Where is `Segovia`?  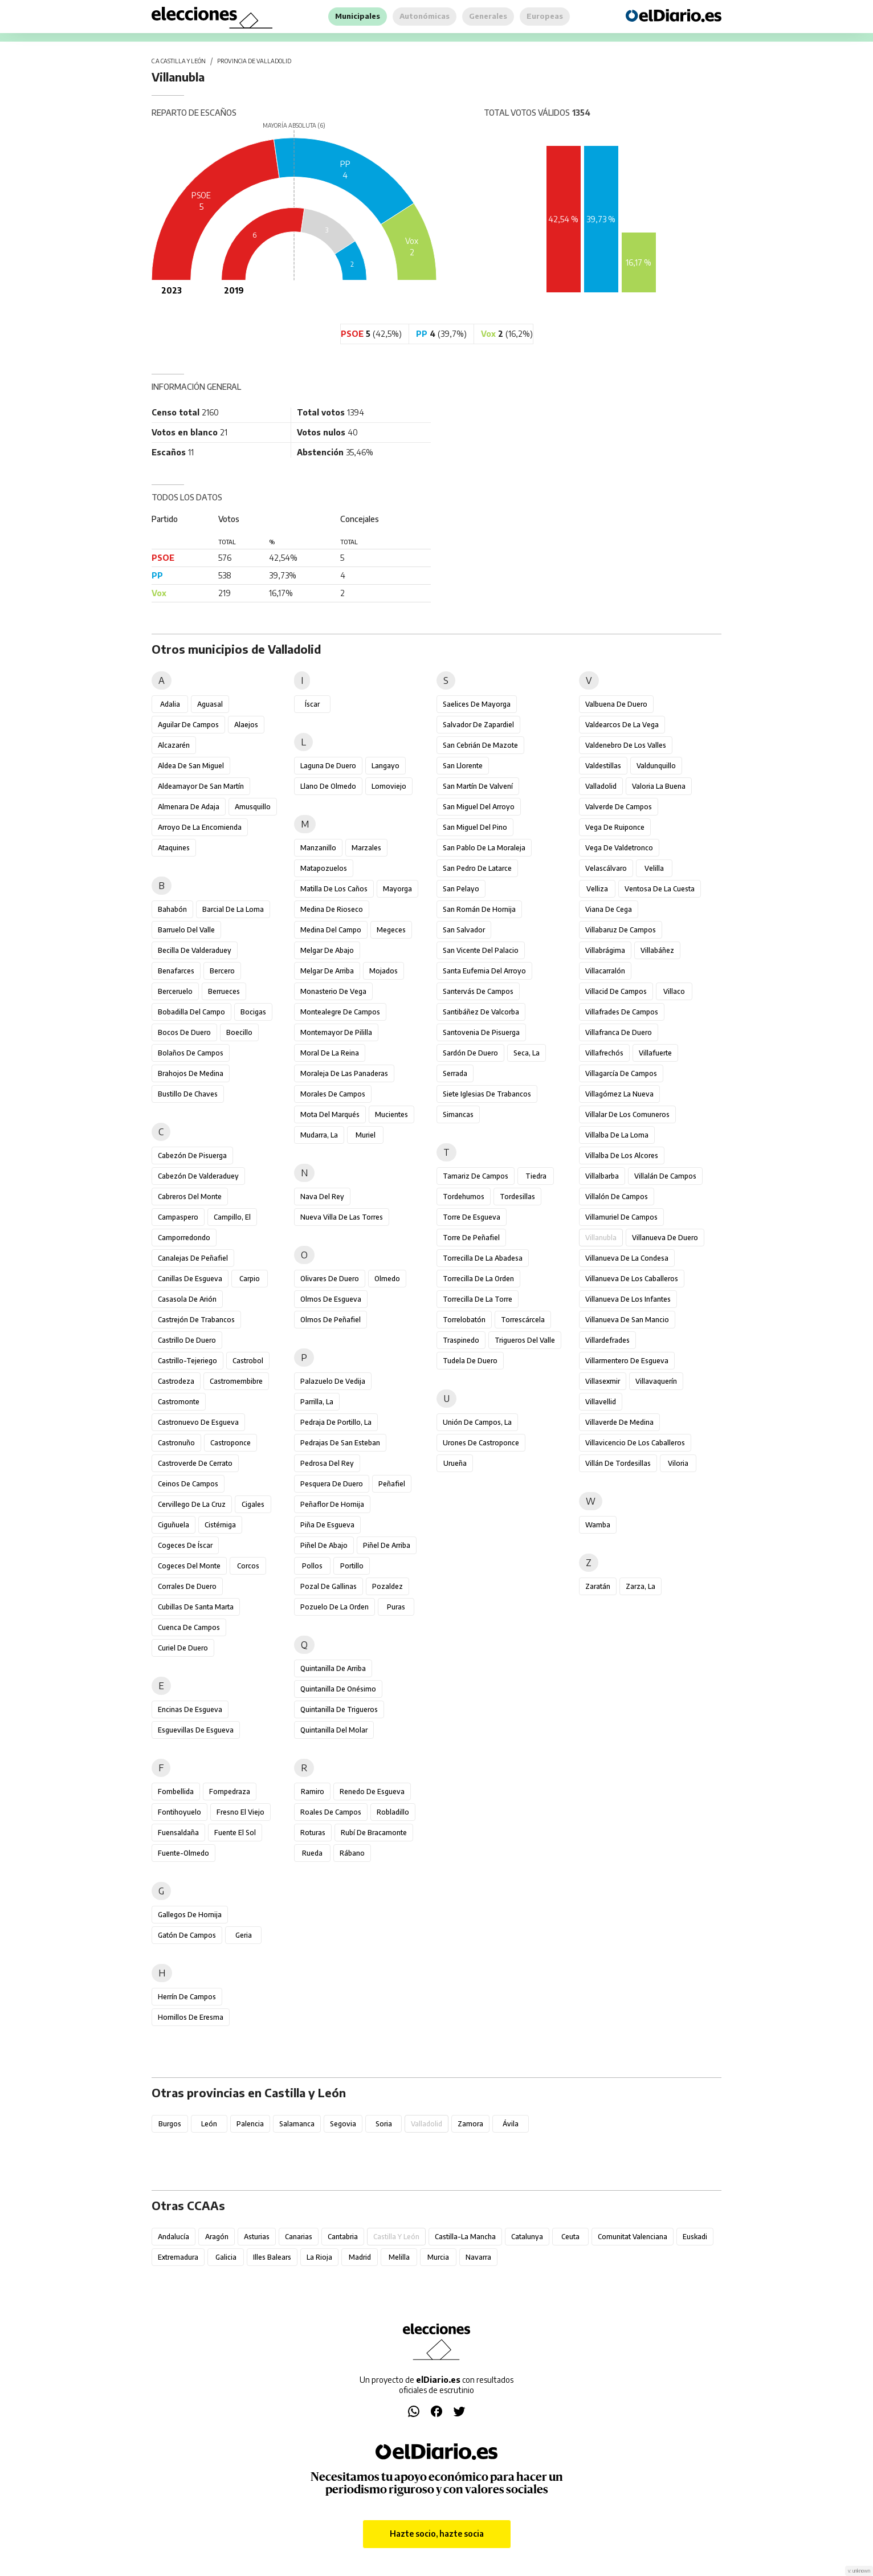 Segovia is located at coordinates (343, 2124).